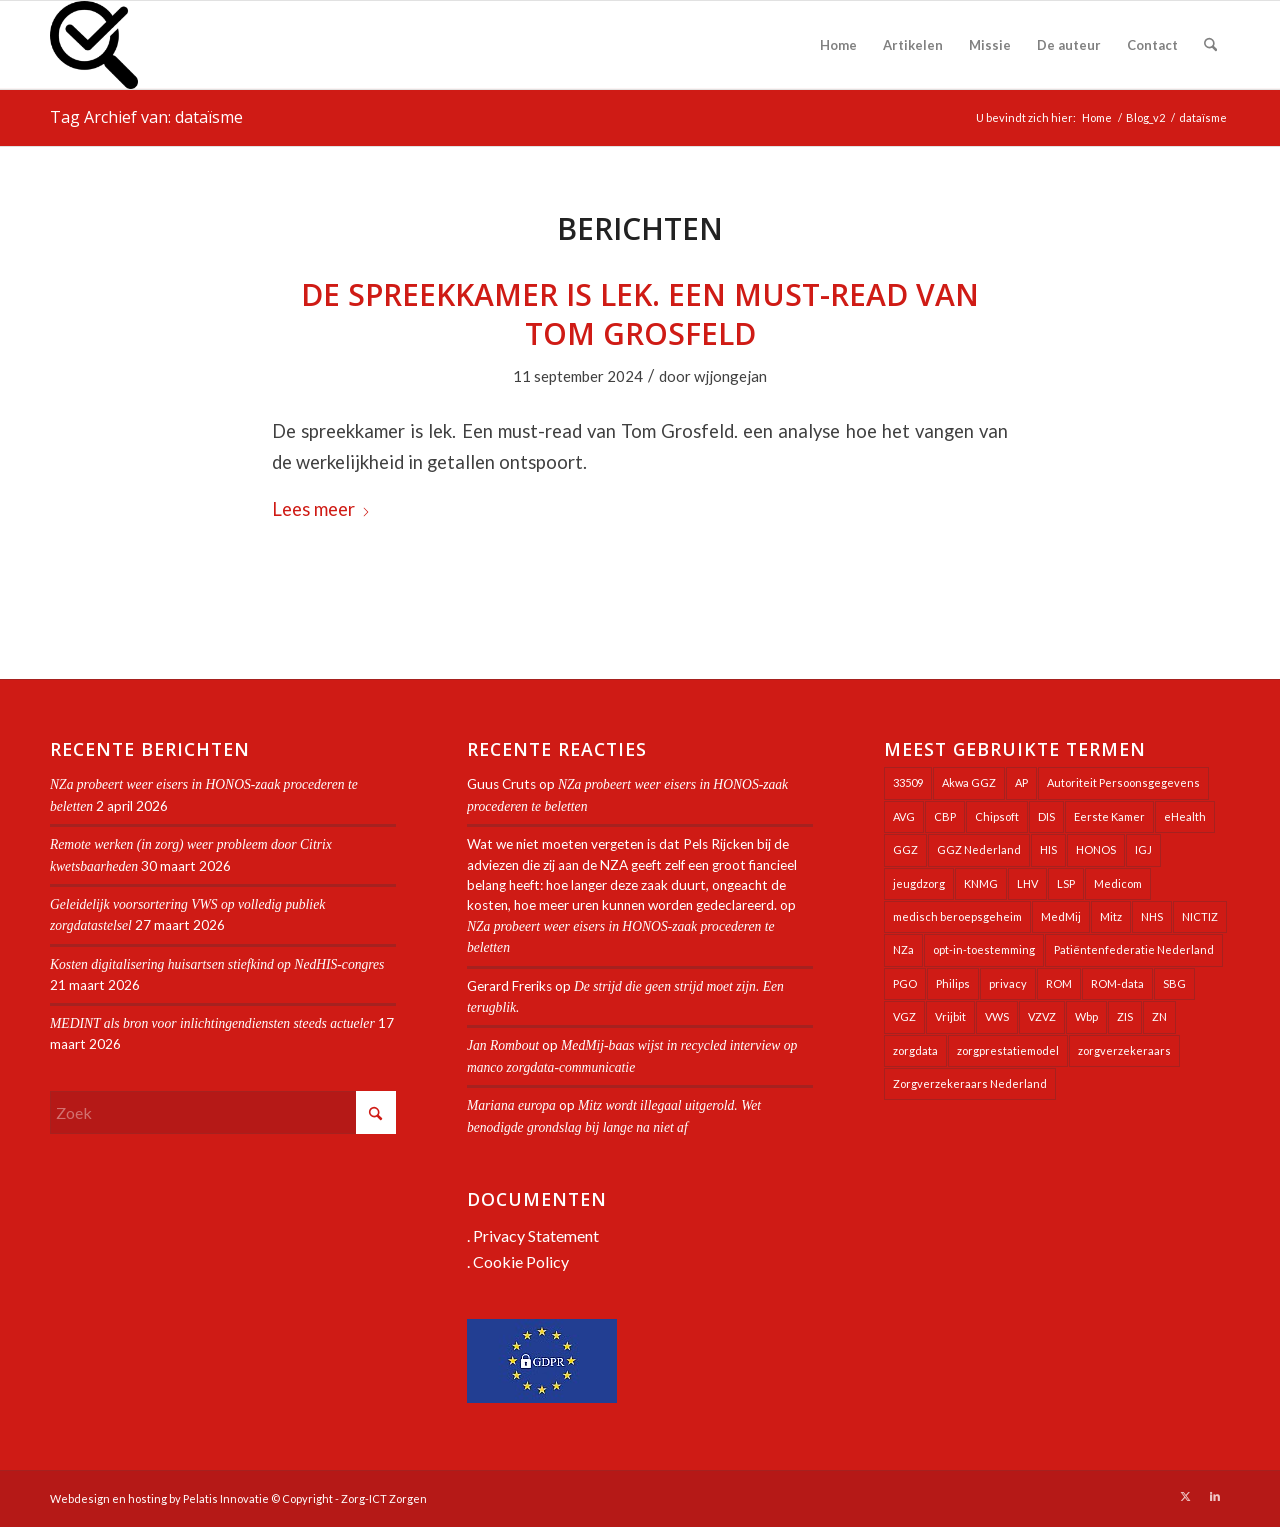  I want to click on Eerste Kamer [Eerste Kamer (29 items)], so click(1109, 816).